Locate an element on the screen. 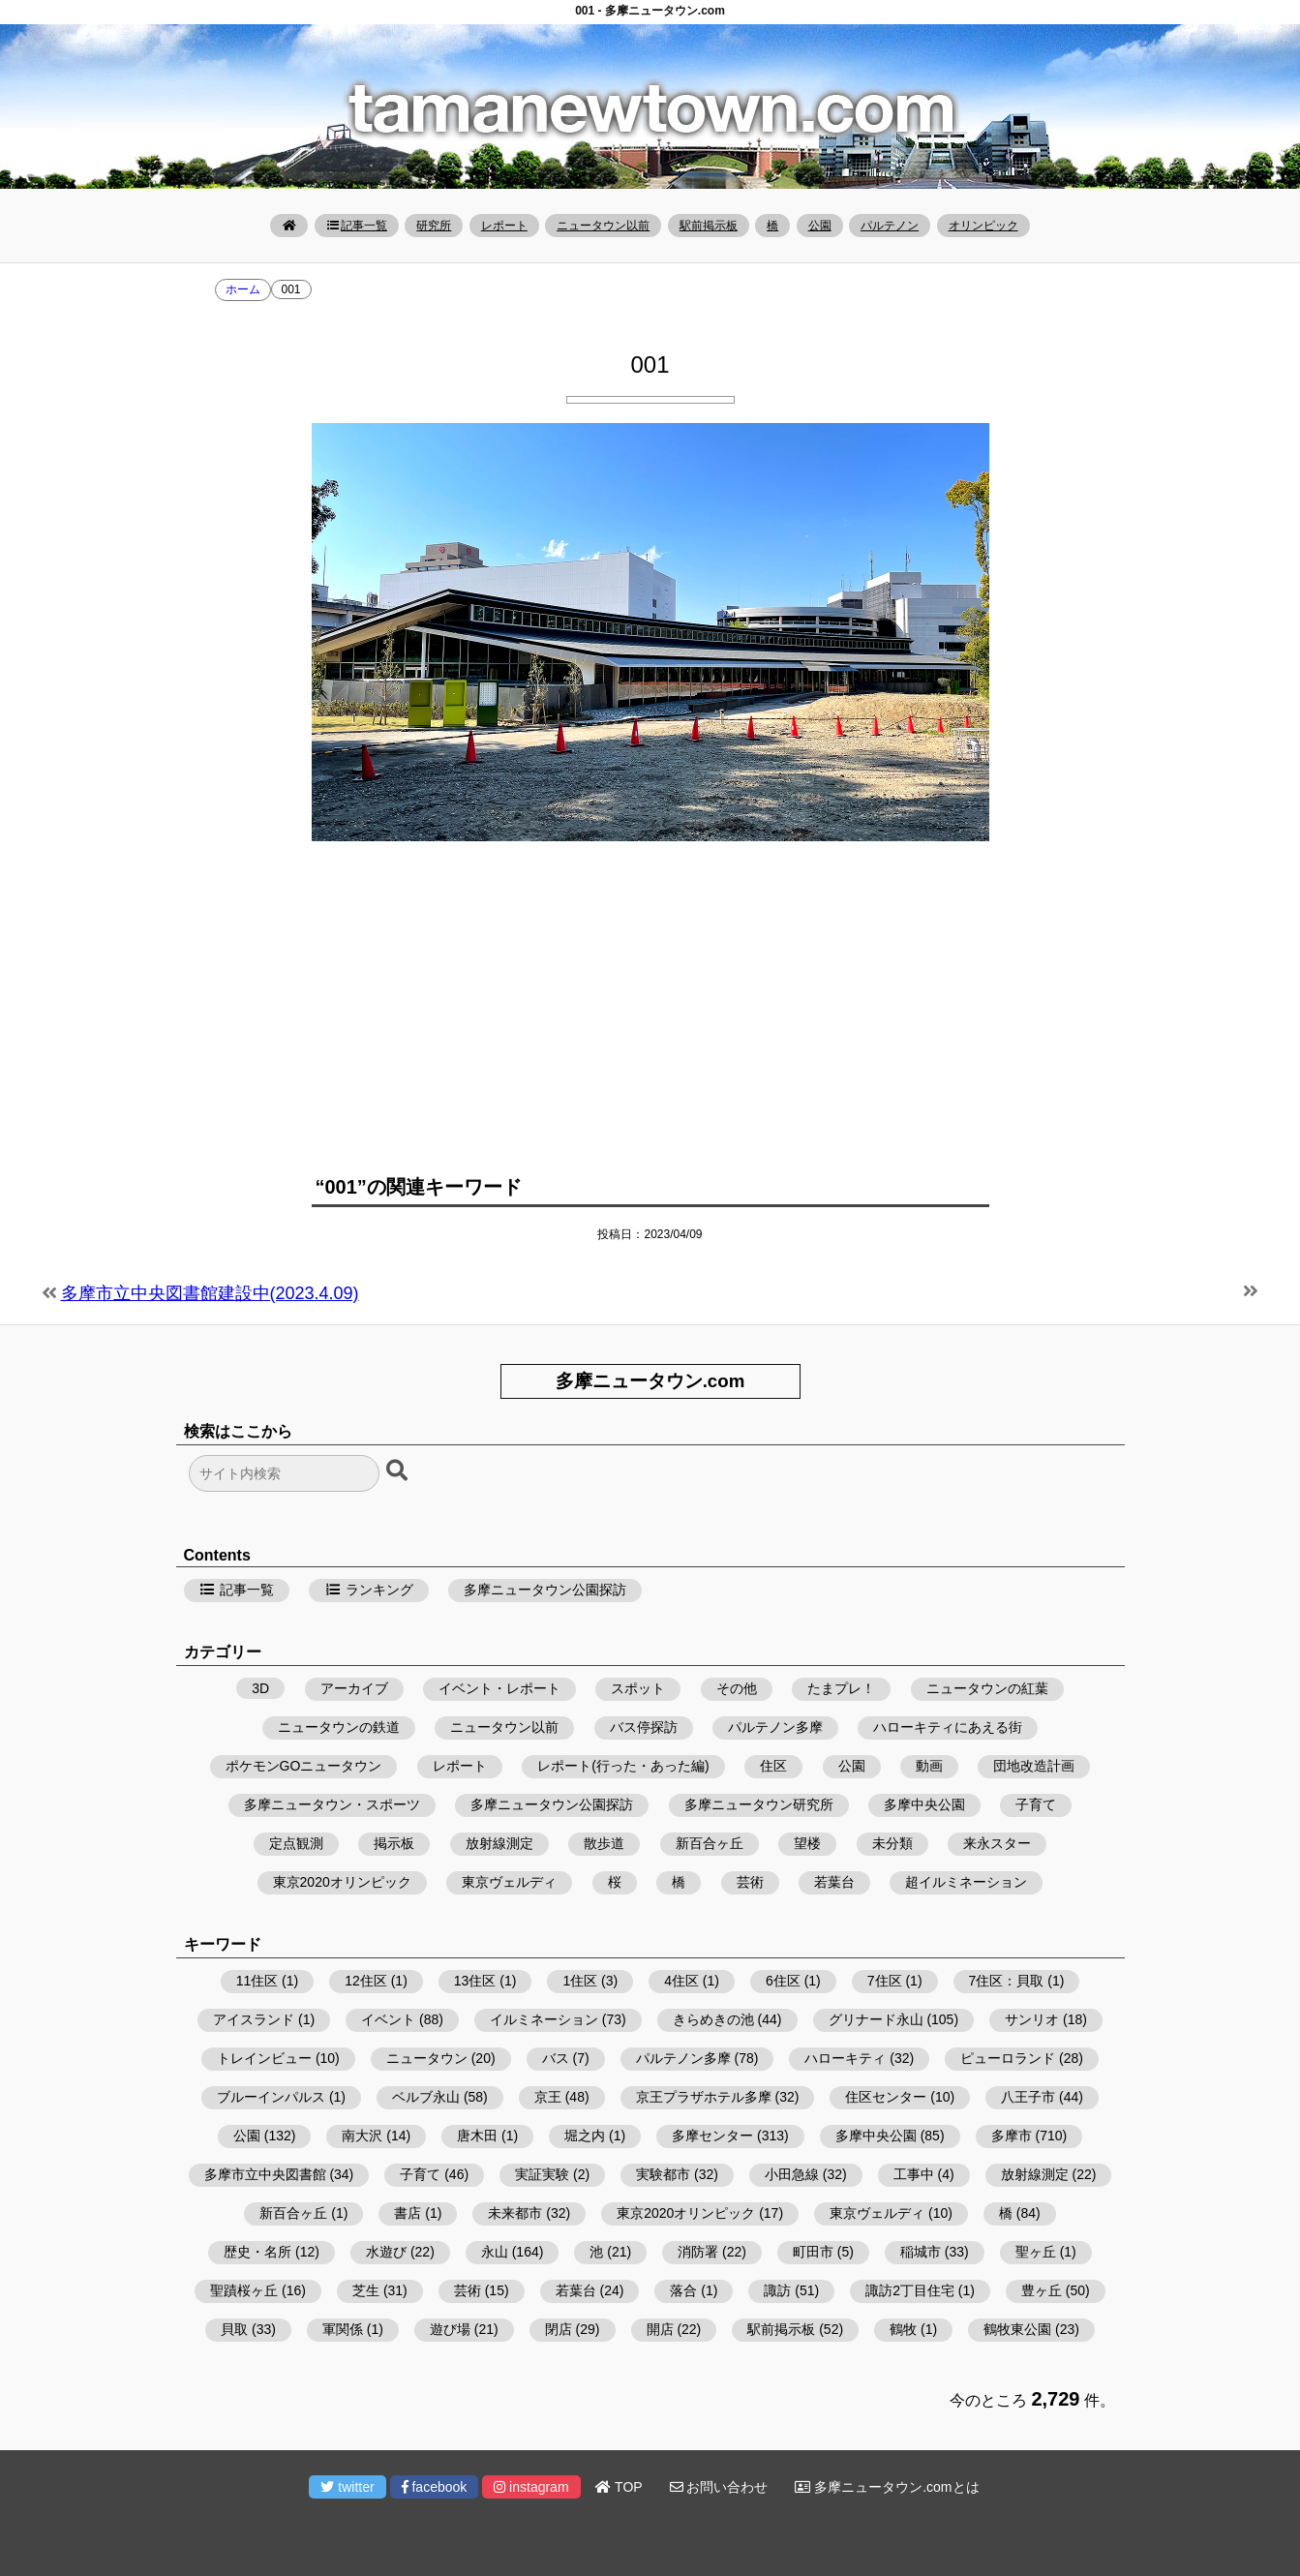  実験都市 is located at coordinates (663, 2174).